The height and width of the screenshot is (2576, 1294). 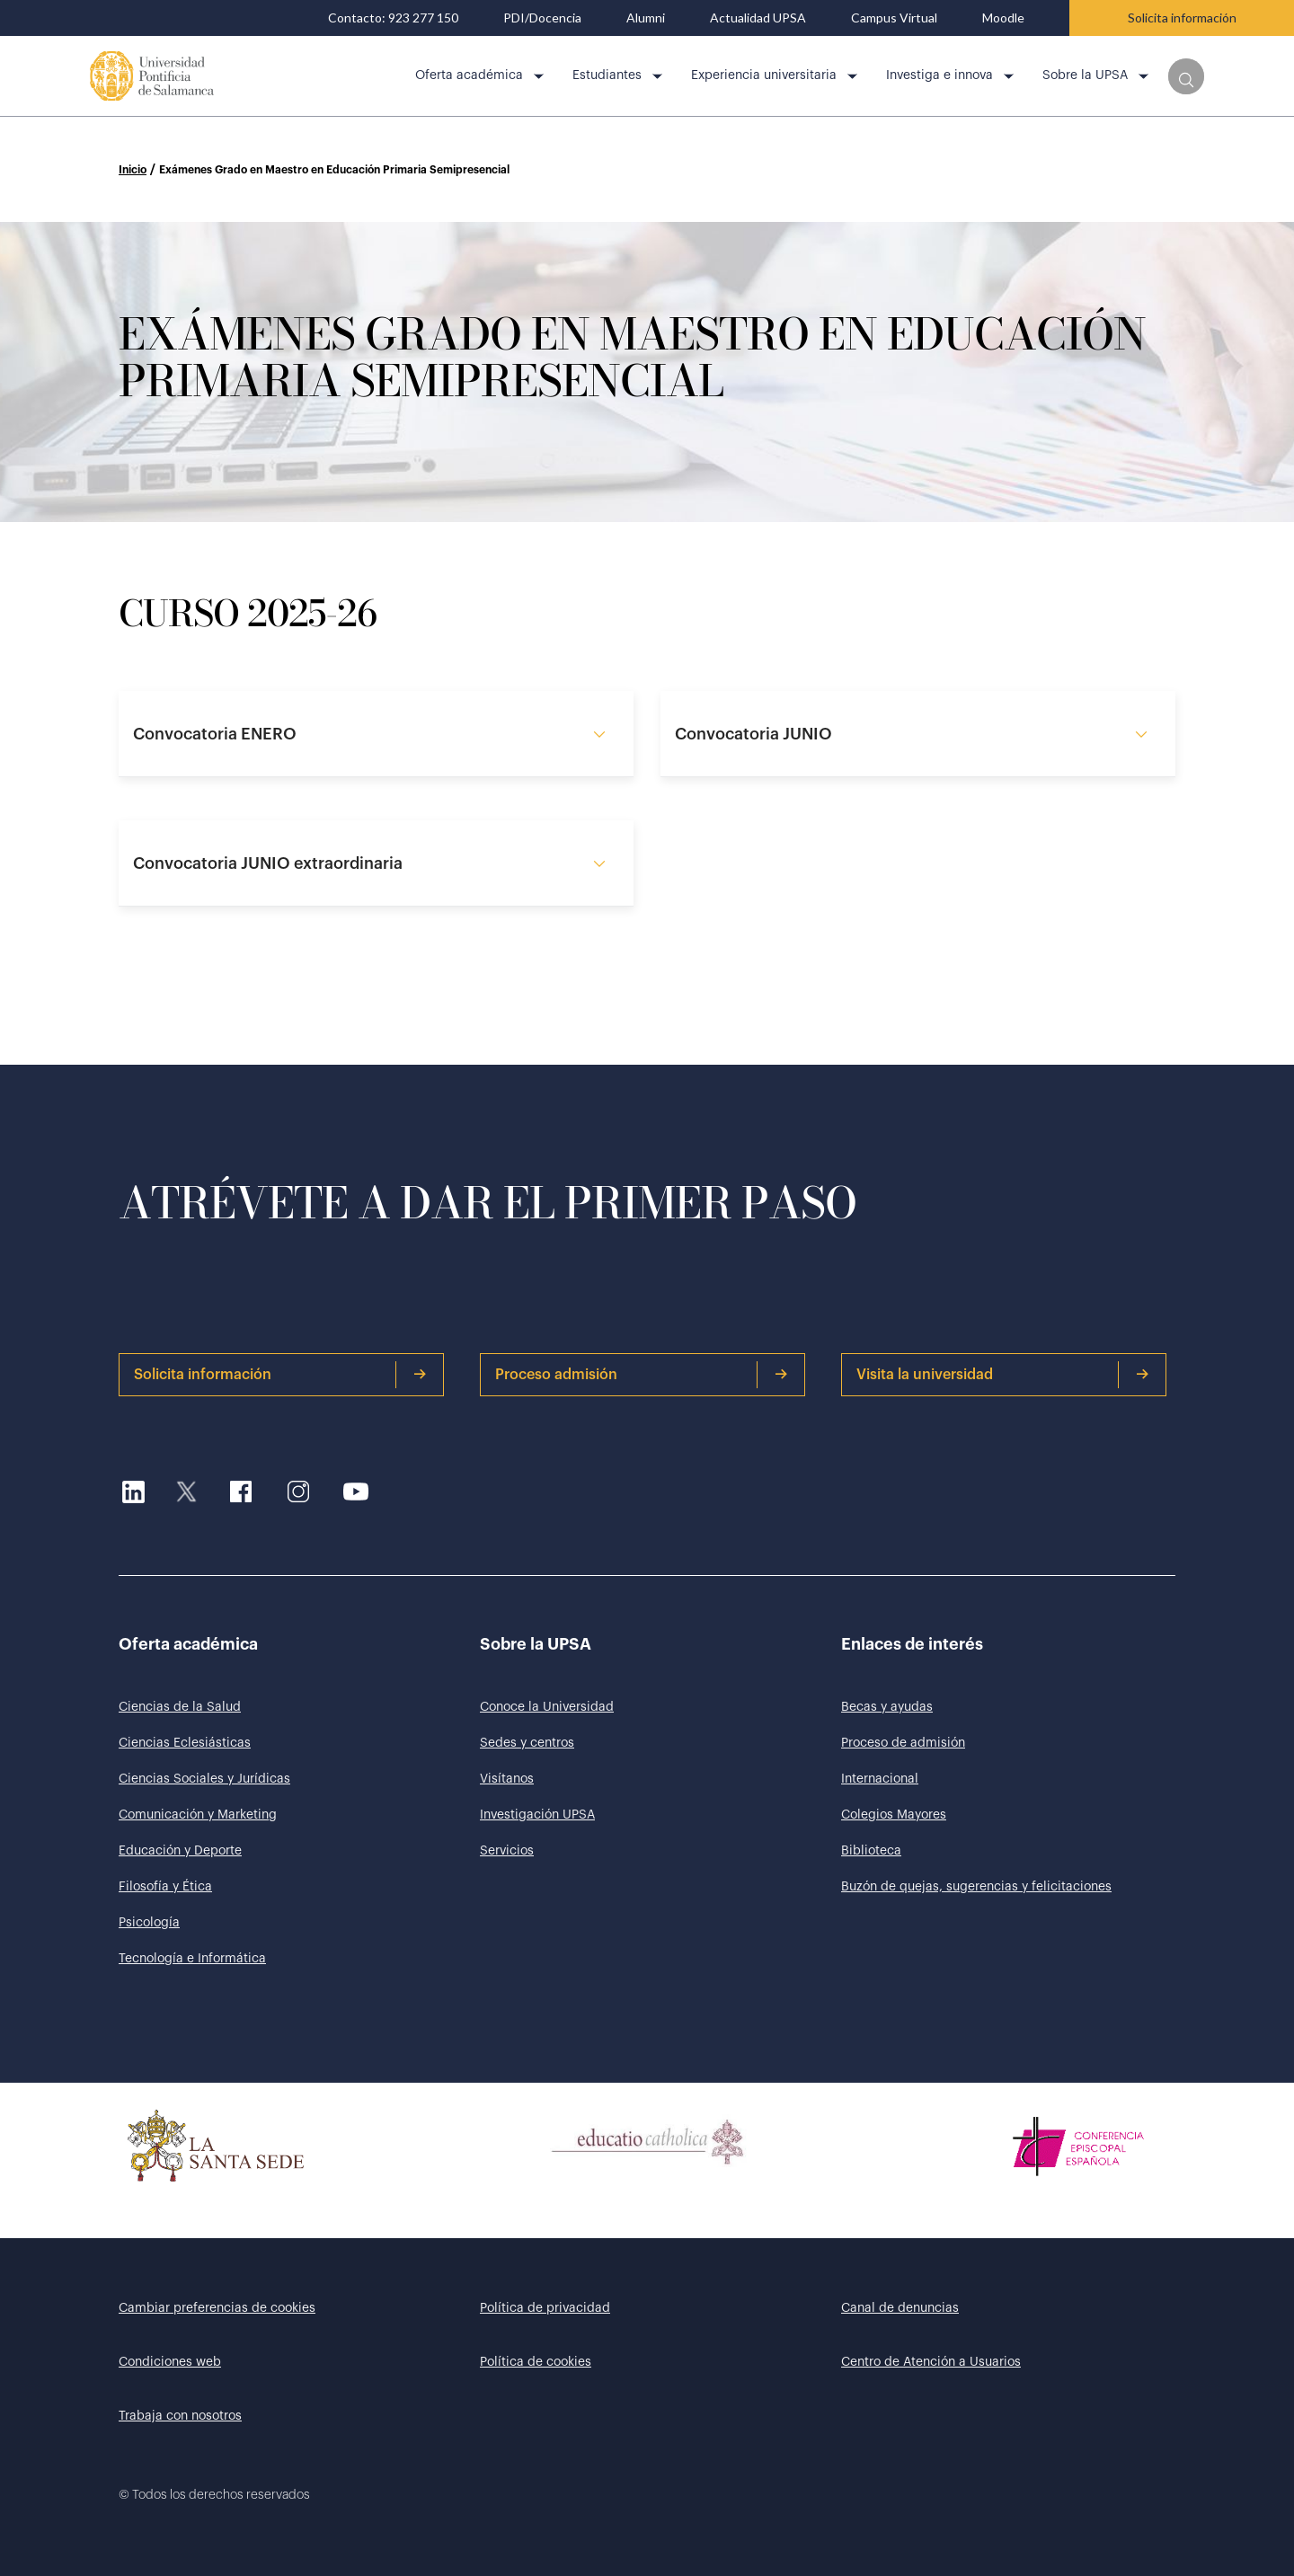 I want to click on Investigación UPSA, so click(x=537, y=1815).